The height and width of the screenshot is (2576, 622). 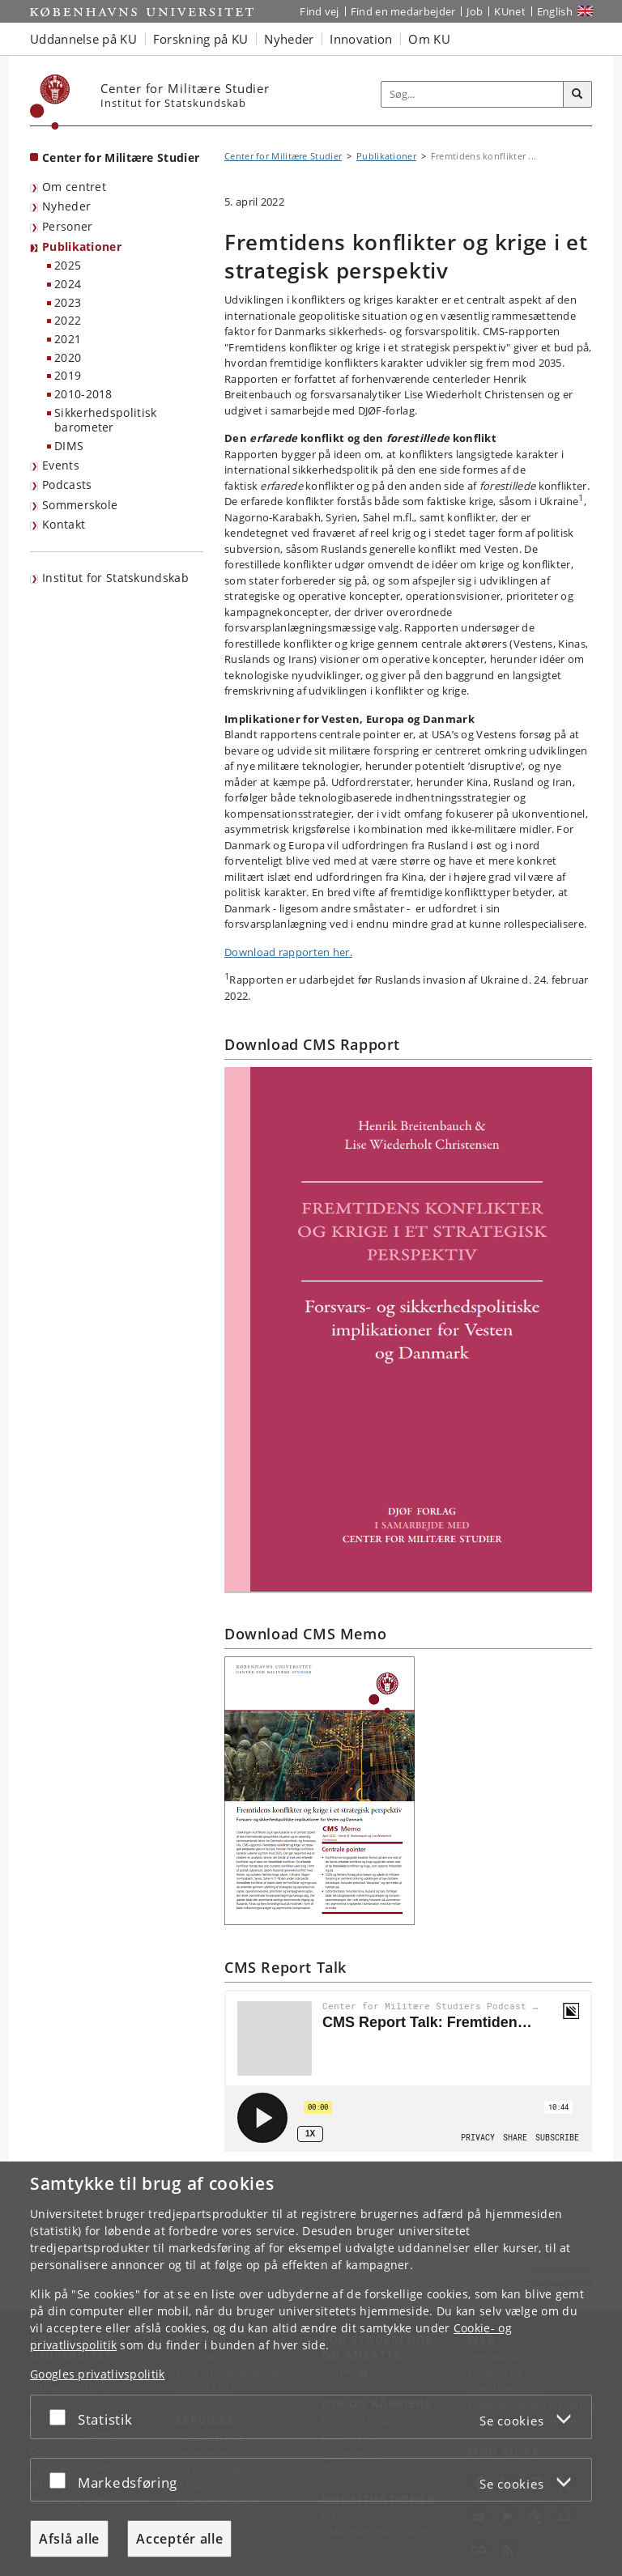 I want to click on KUnet [Indgang til KUnet], so click(x=510, y=11).